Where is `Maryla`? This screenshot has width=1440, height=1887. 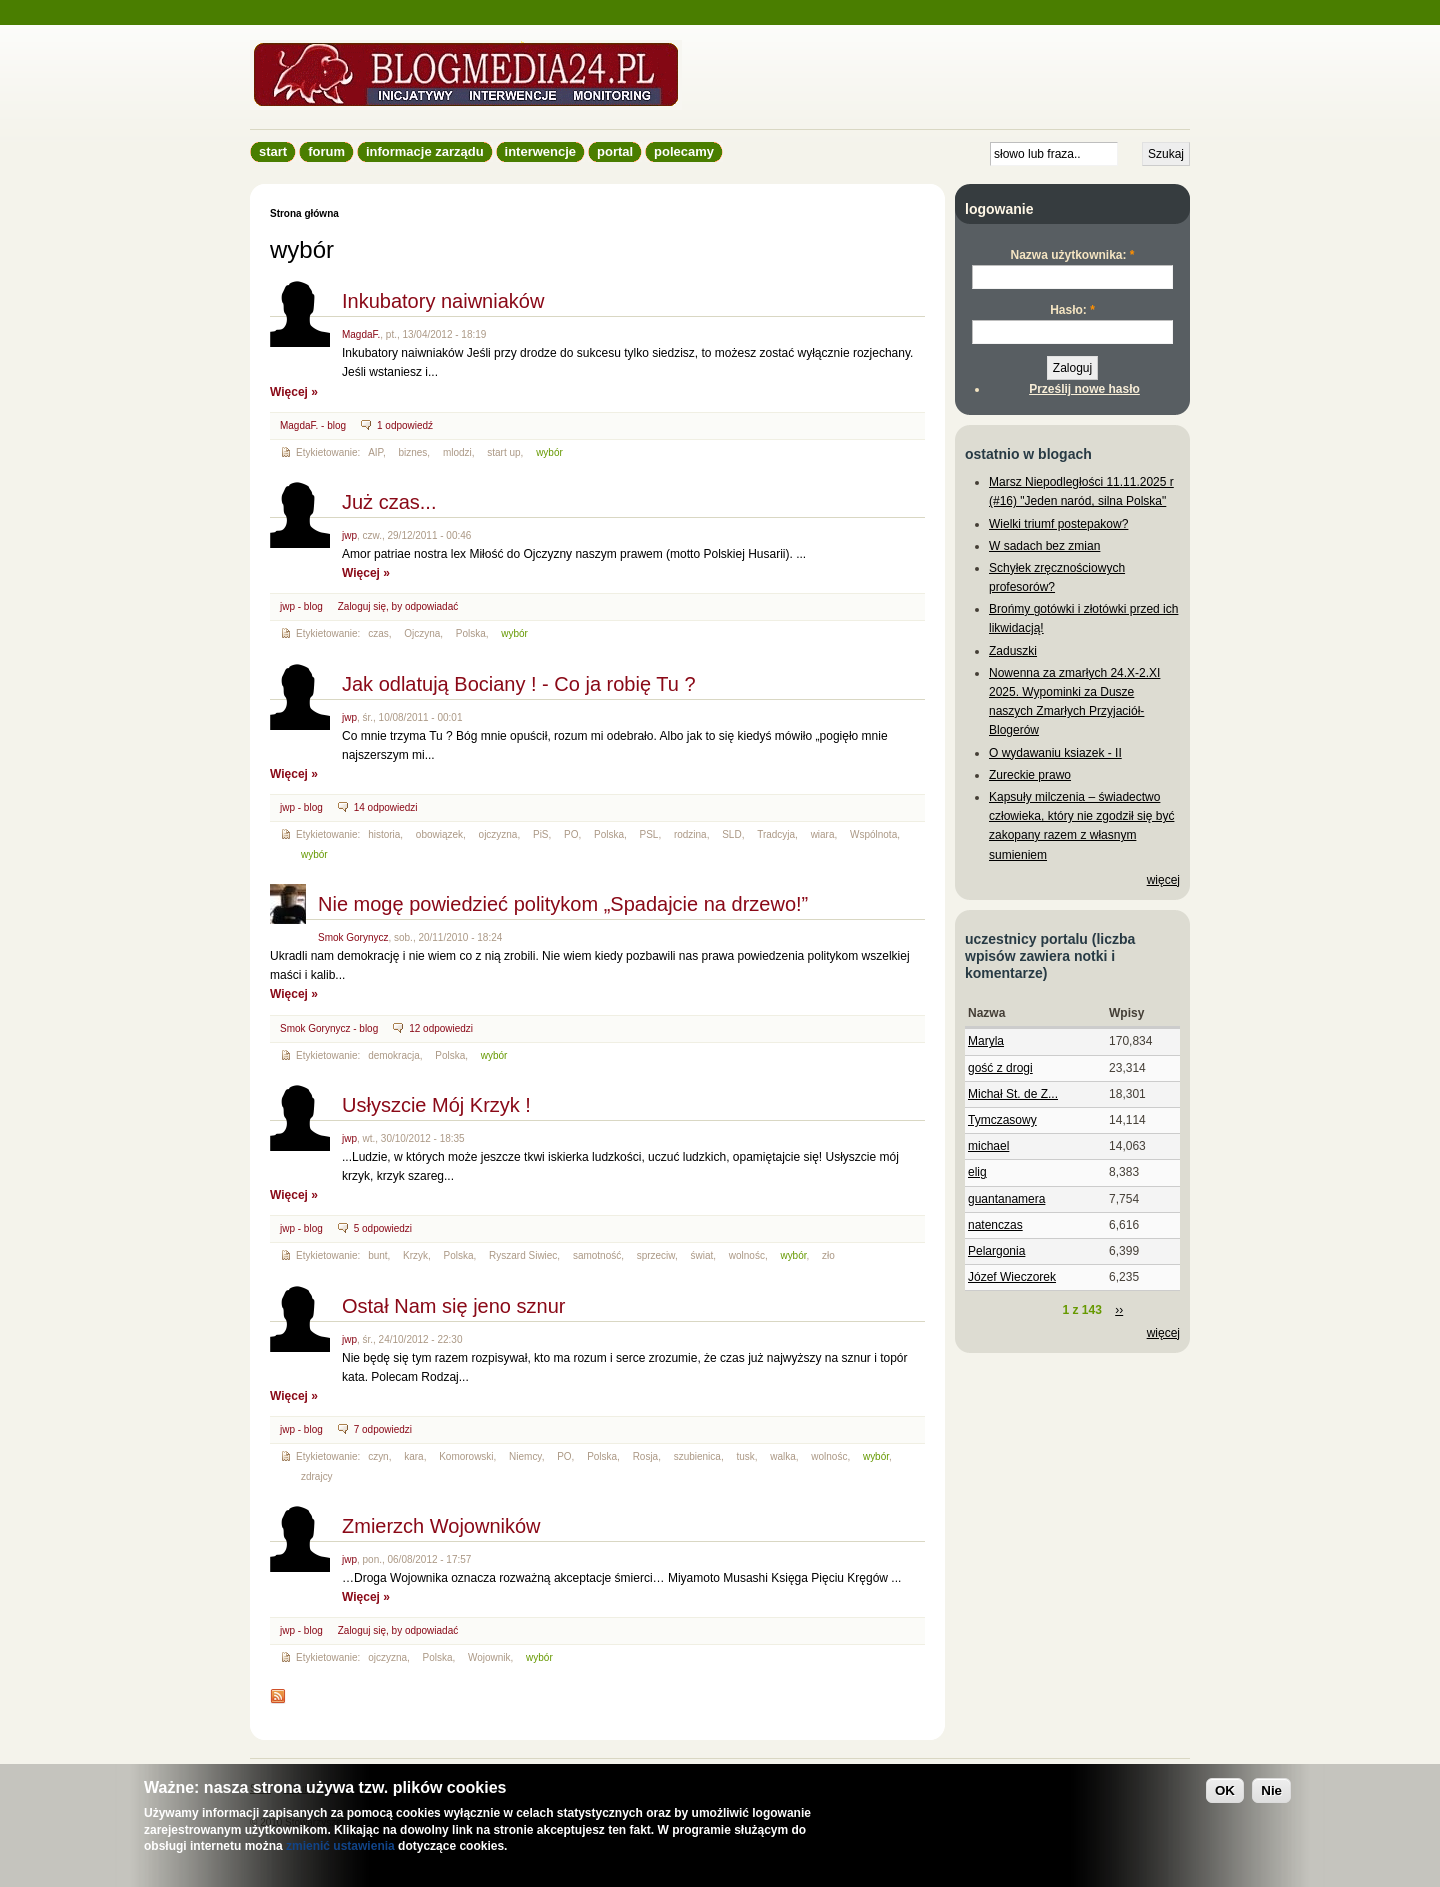 Maryla is located at coordinates (986, 1041).